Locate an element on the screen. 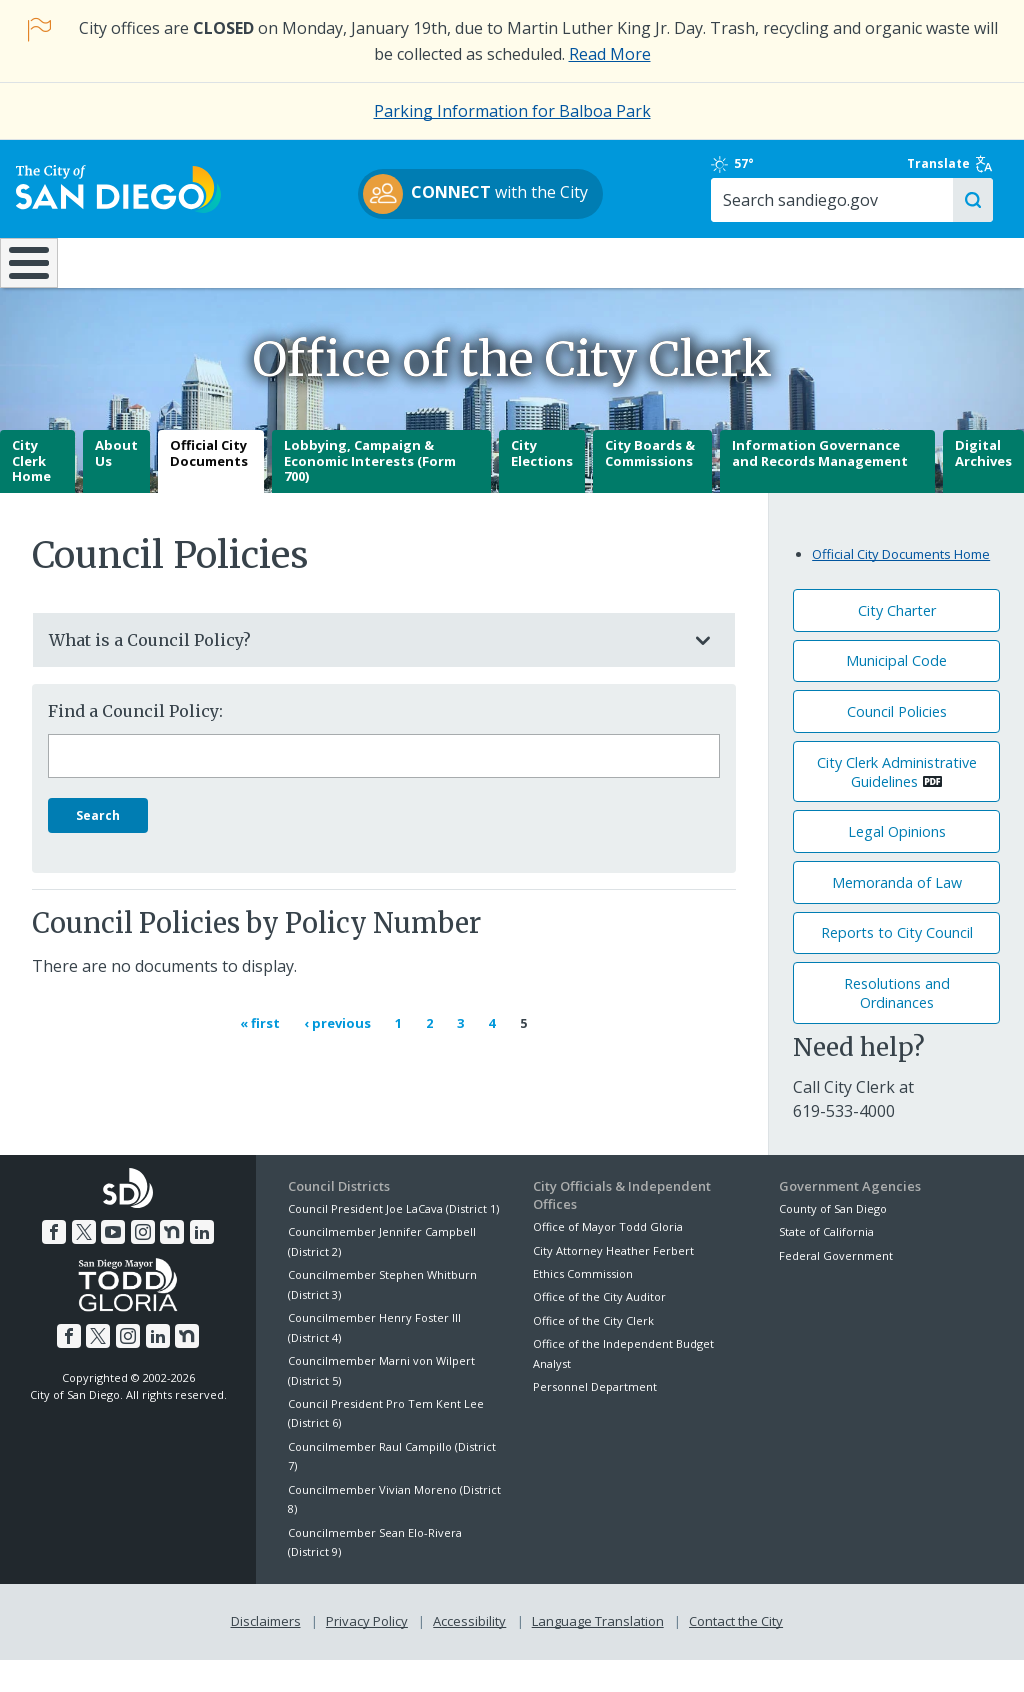 Image resolution: width=1024 pixels, height=1692 pixels. Office of the City Clerk is located at coordinates (593, 1353).